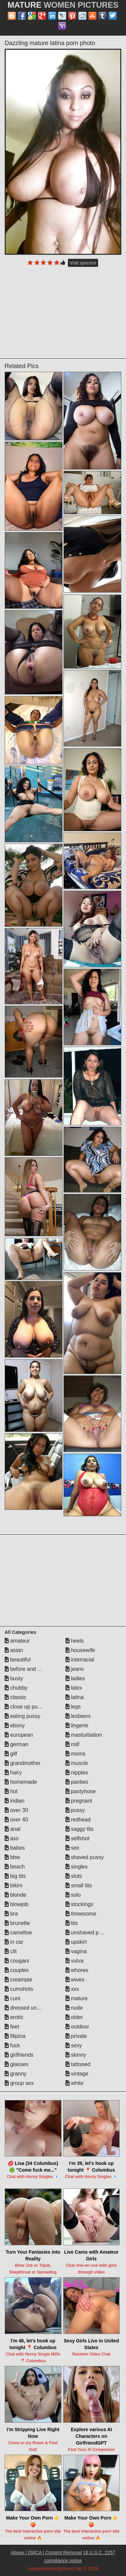  I want to click on cameltoe, so click(18, 1932).